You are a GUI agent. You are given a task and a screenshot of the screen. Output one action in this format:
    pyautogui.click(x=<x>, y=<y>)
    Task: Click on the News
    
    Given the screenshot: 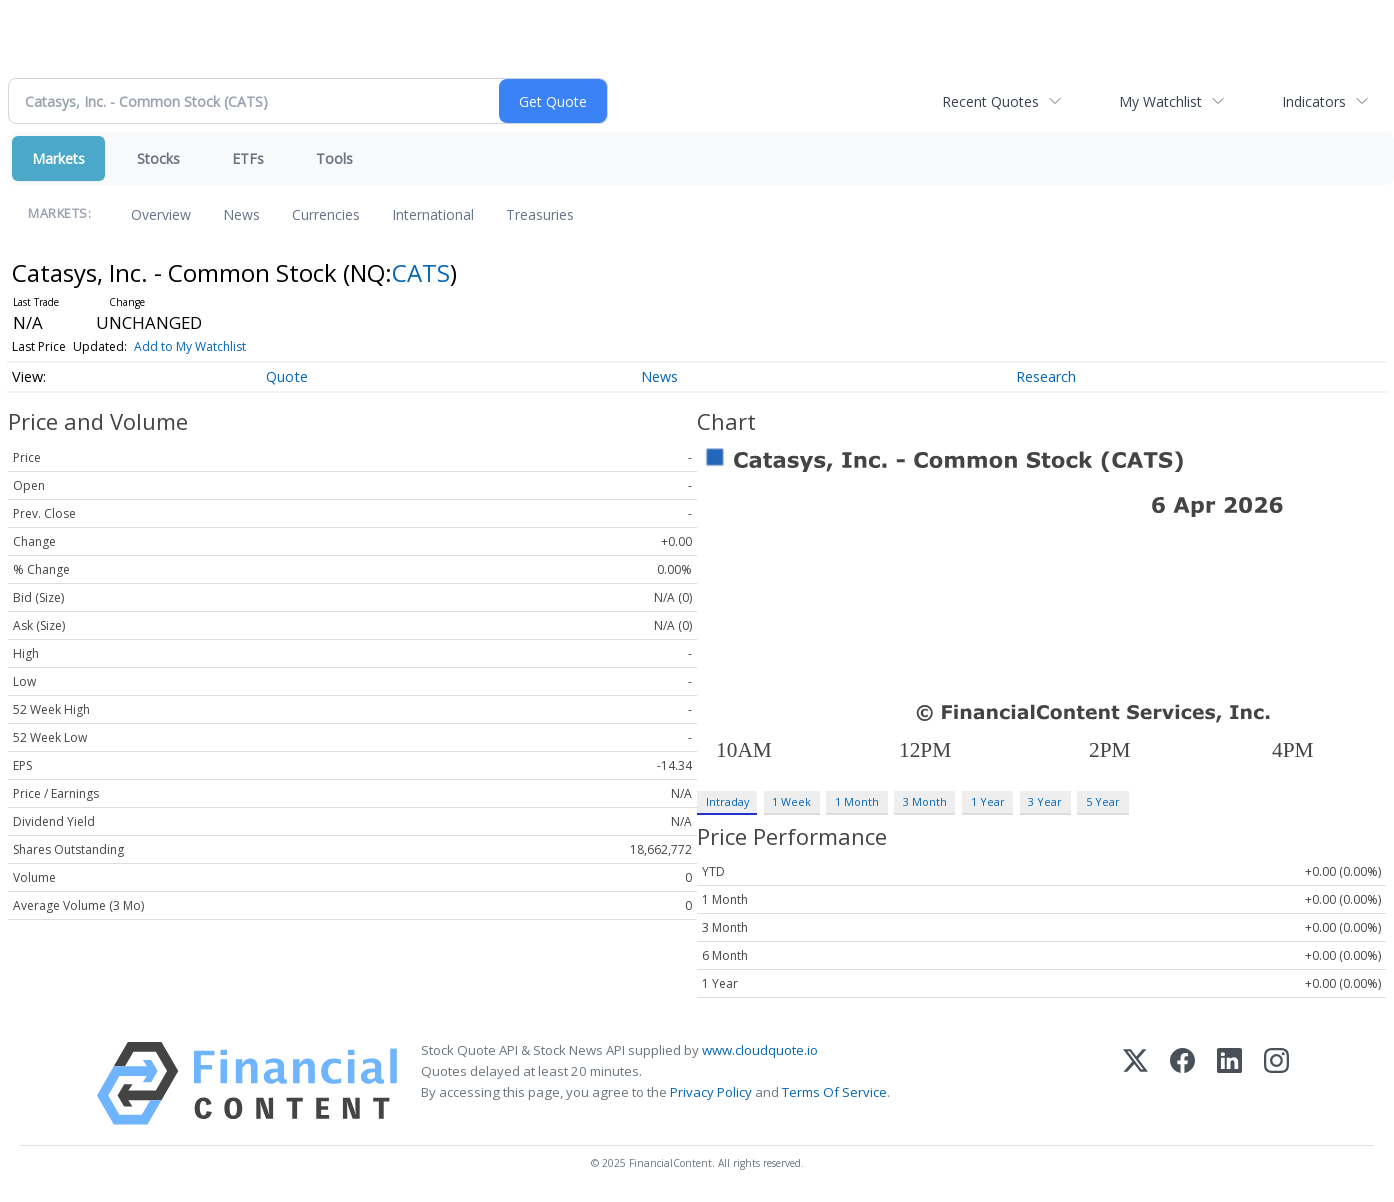 What is the action you would take?
    pyautogui.click(x=241, y=214)
    